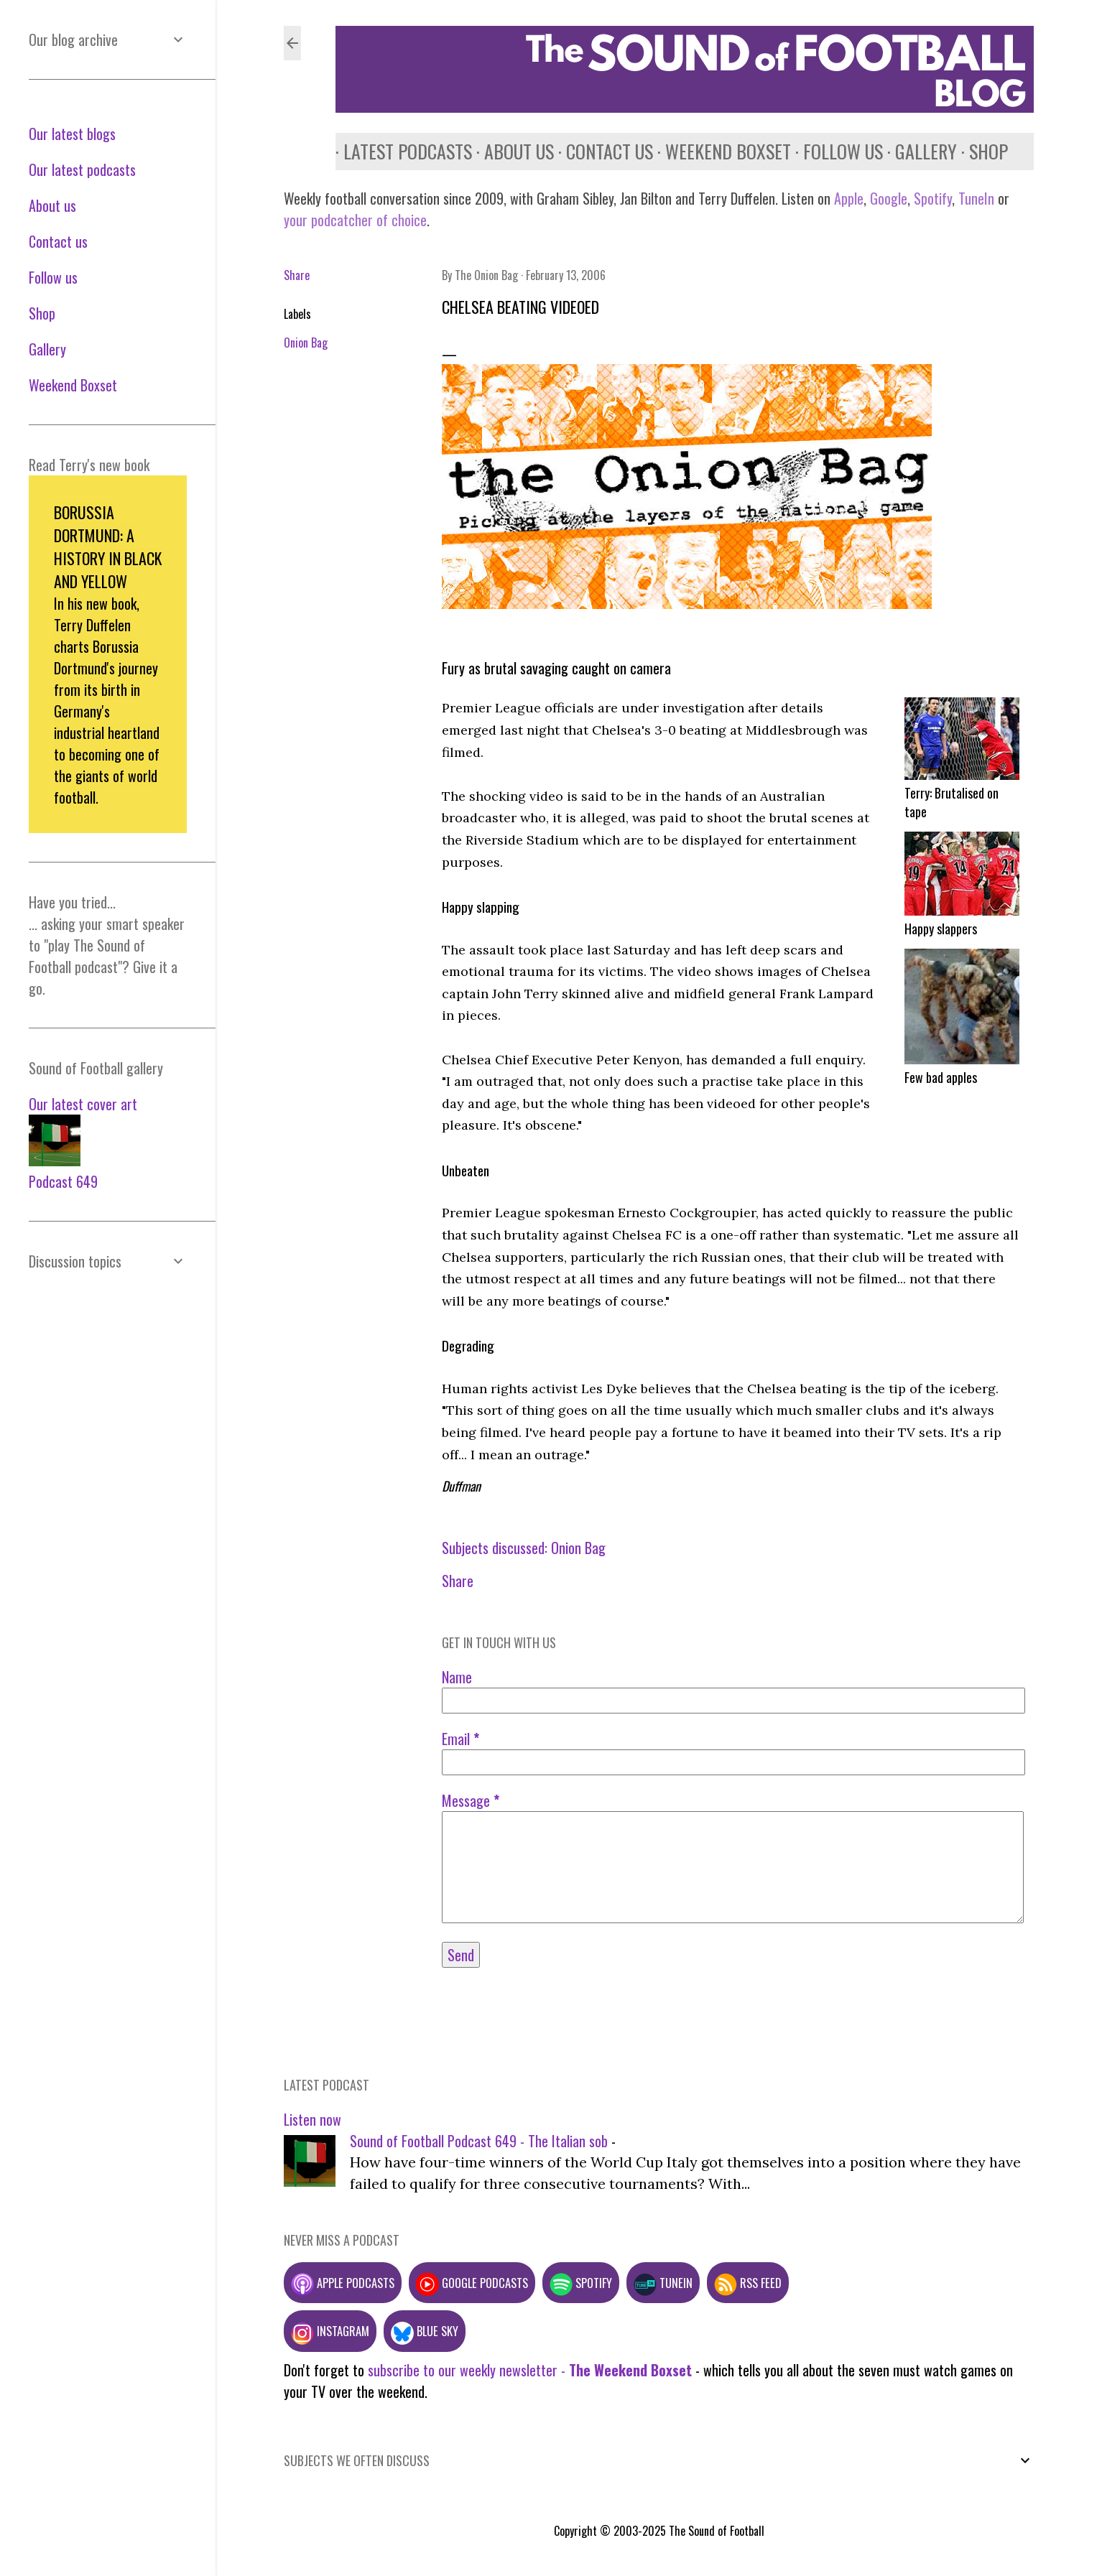 The height and width of the screenshot is (2576, 1102). Describe the element at coordinates (355, 220) in the screenshot. I see `your podcatcher of choice` at that location.